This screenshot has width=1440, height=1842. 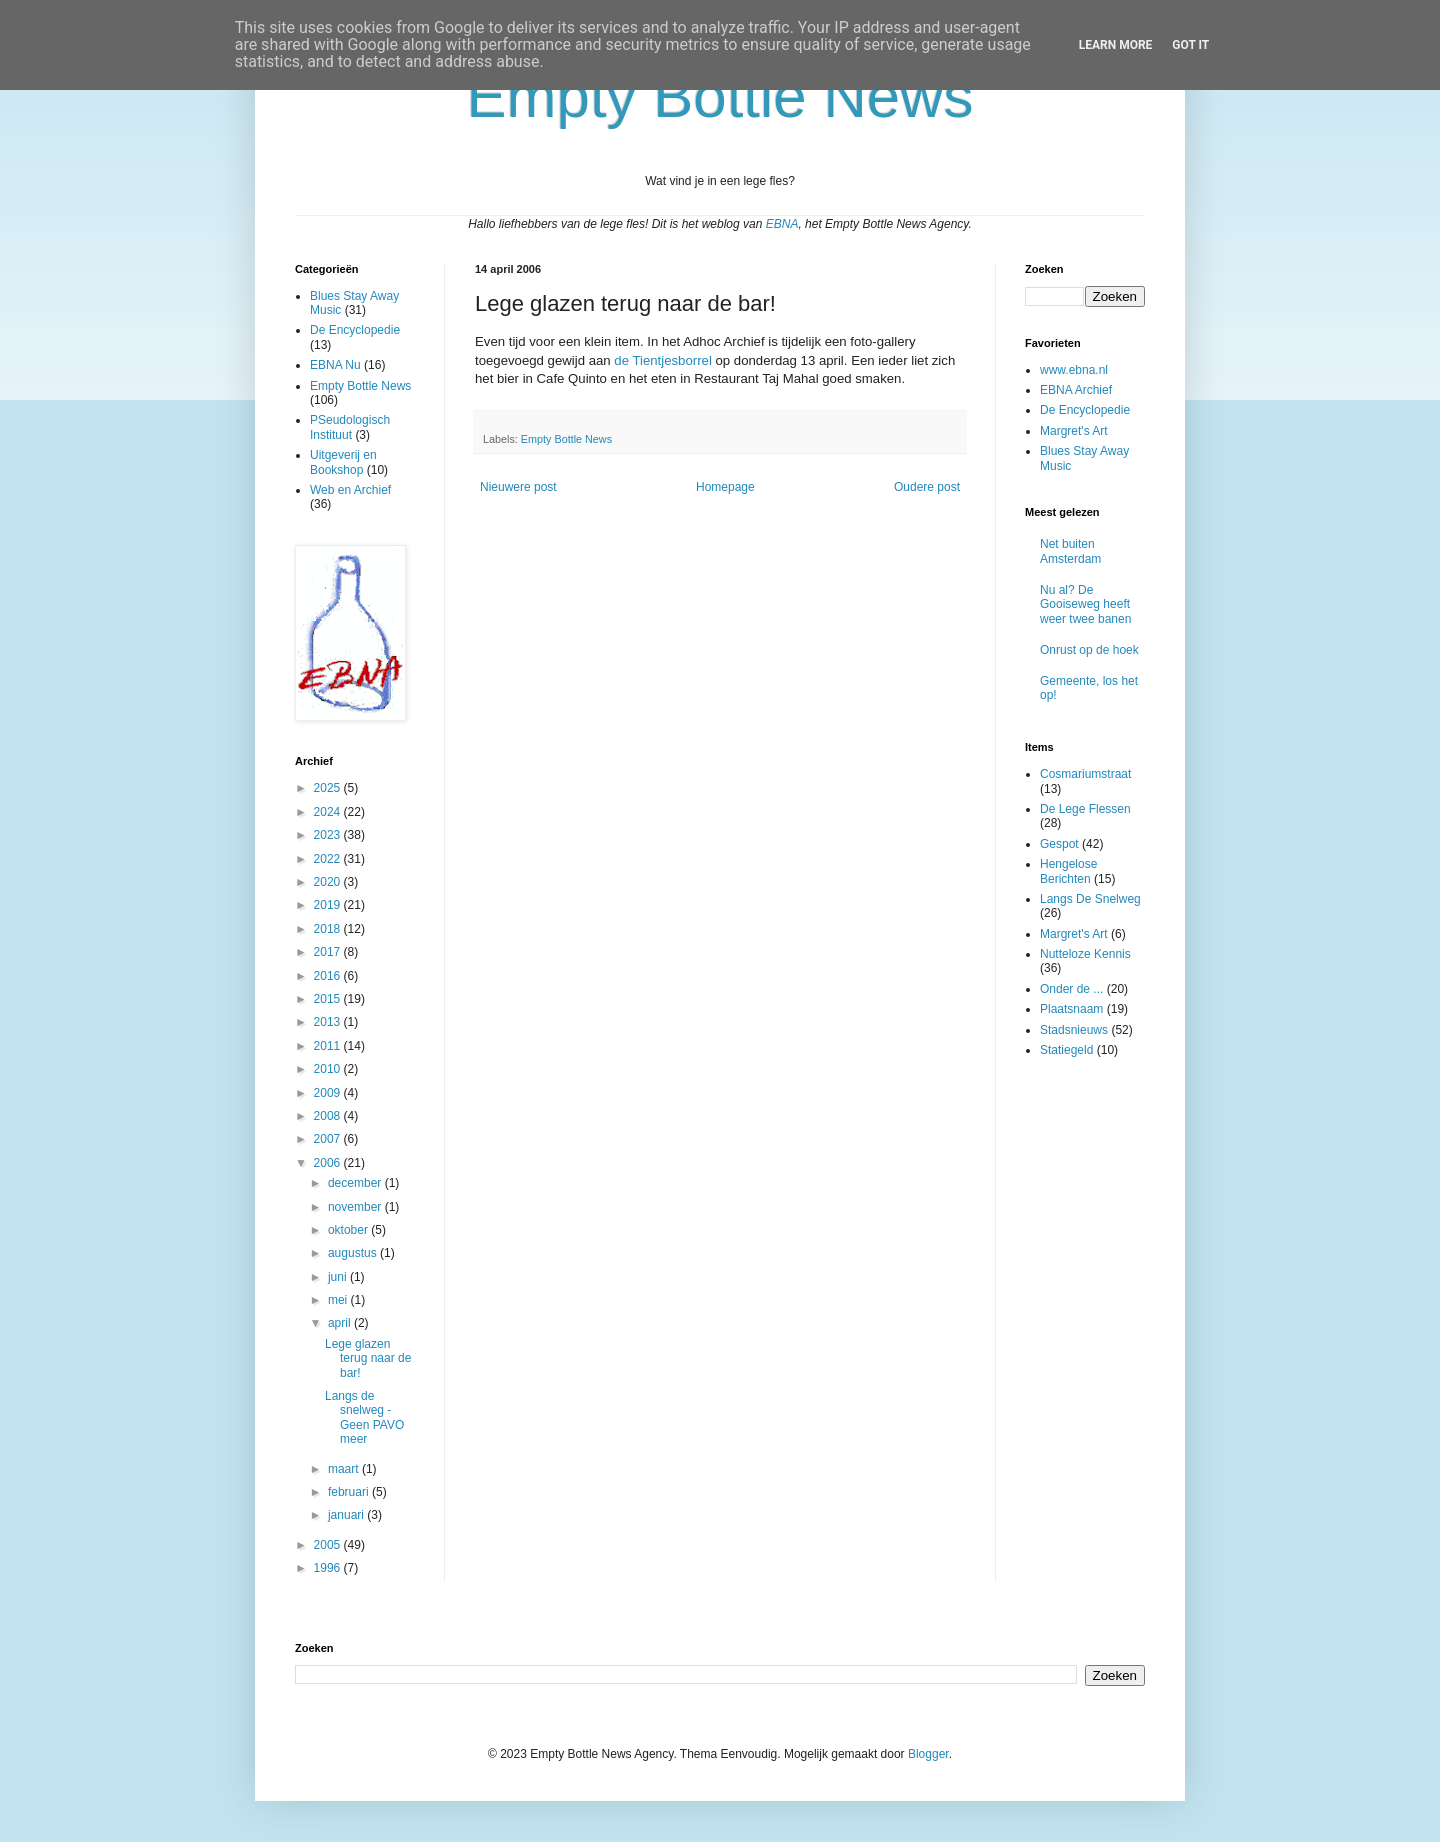 I want to click on februari, so click(x=350, y=1492).